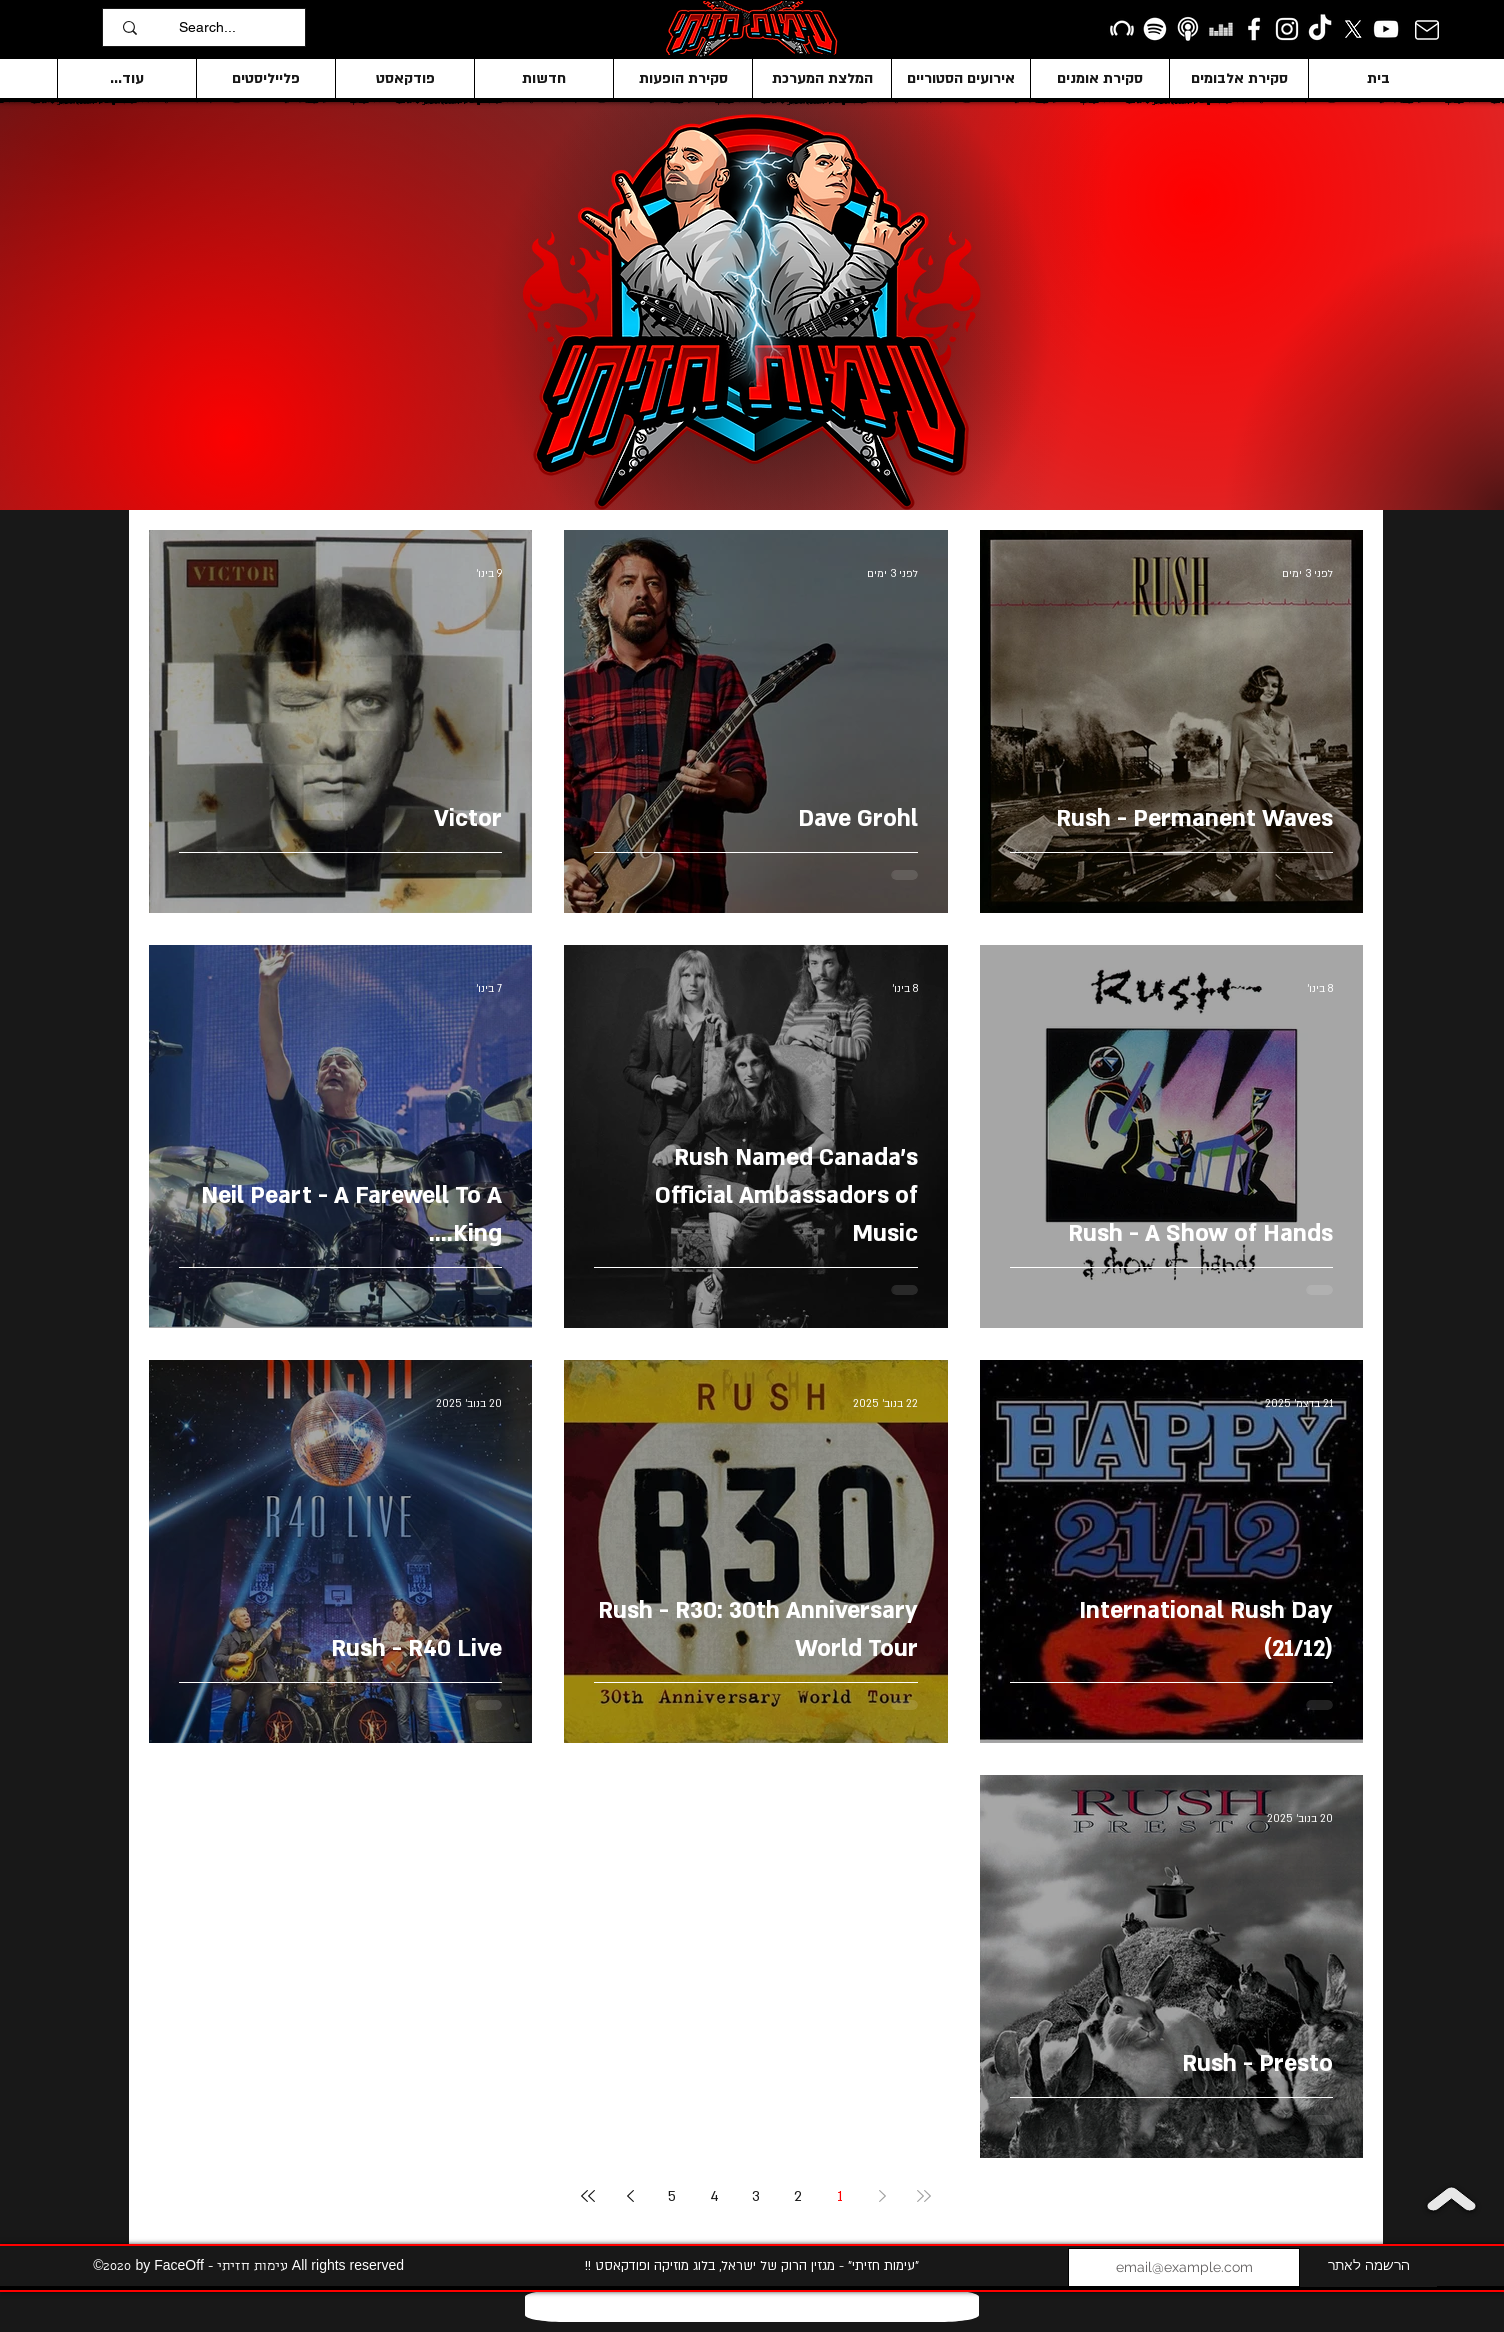 The image size is (1504, 2332). What do you see at coordinates (588, 2196) in the screenshot?
I see `[Last page]` at bounding box center [588, 2196].